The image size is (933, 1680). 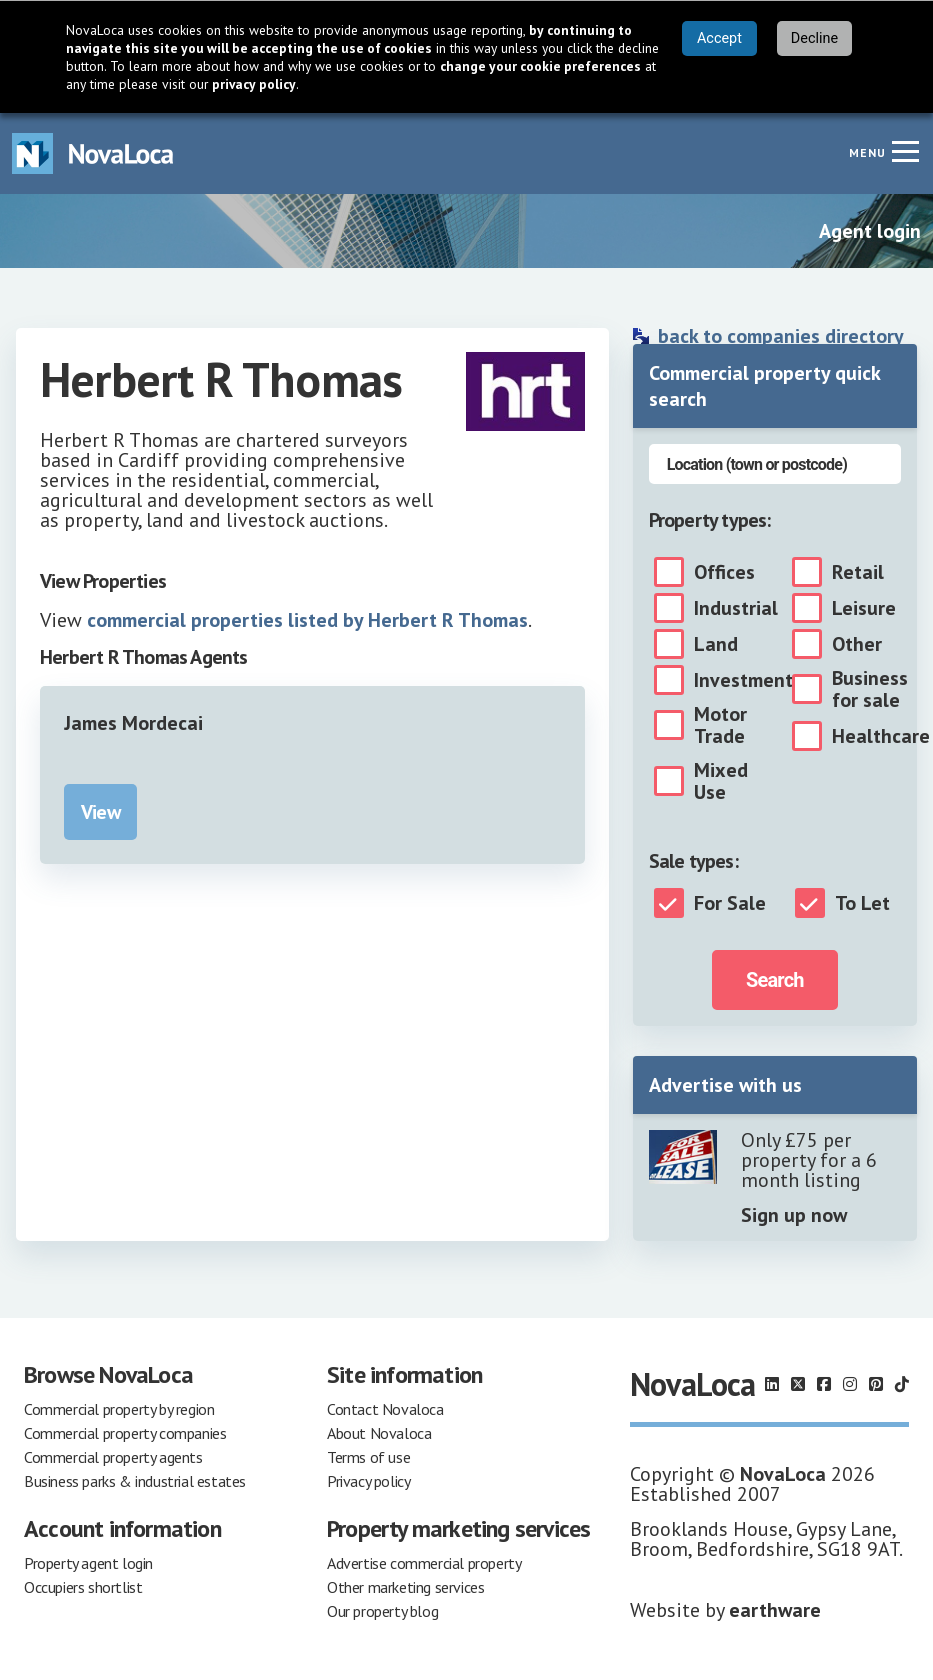 What do you see at coordinates (881, 736) in the screenshot?
I see `Healthcare` at bounding box center [881, 736].